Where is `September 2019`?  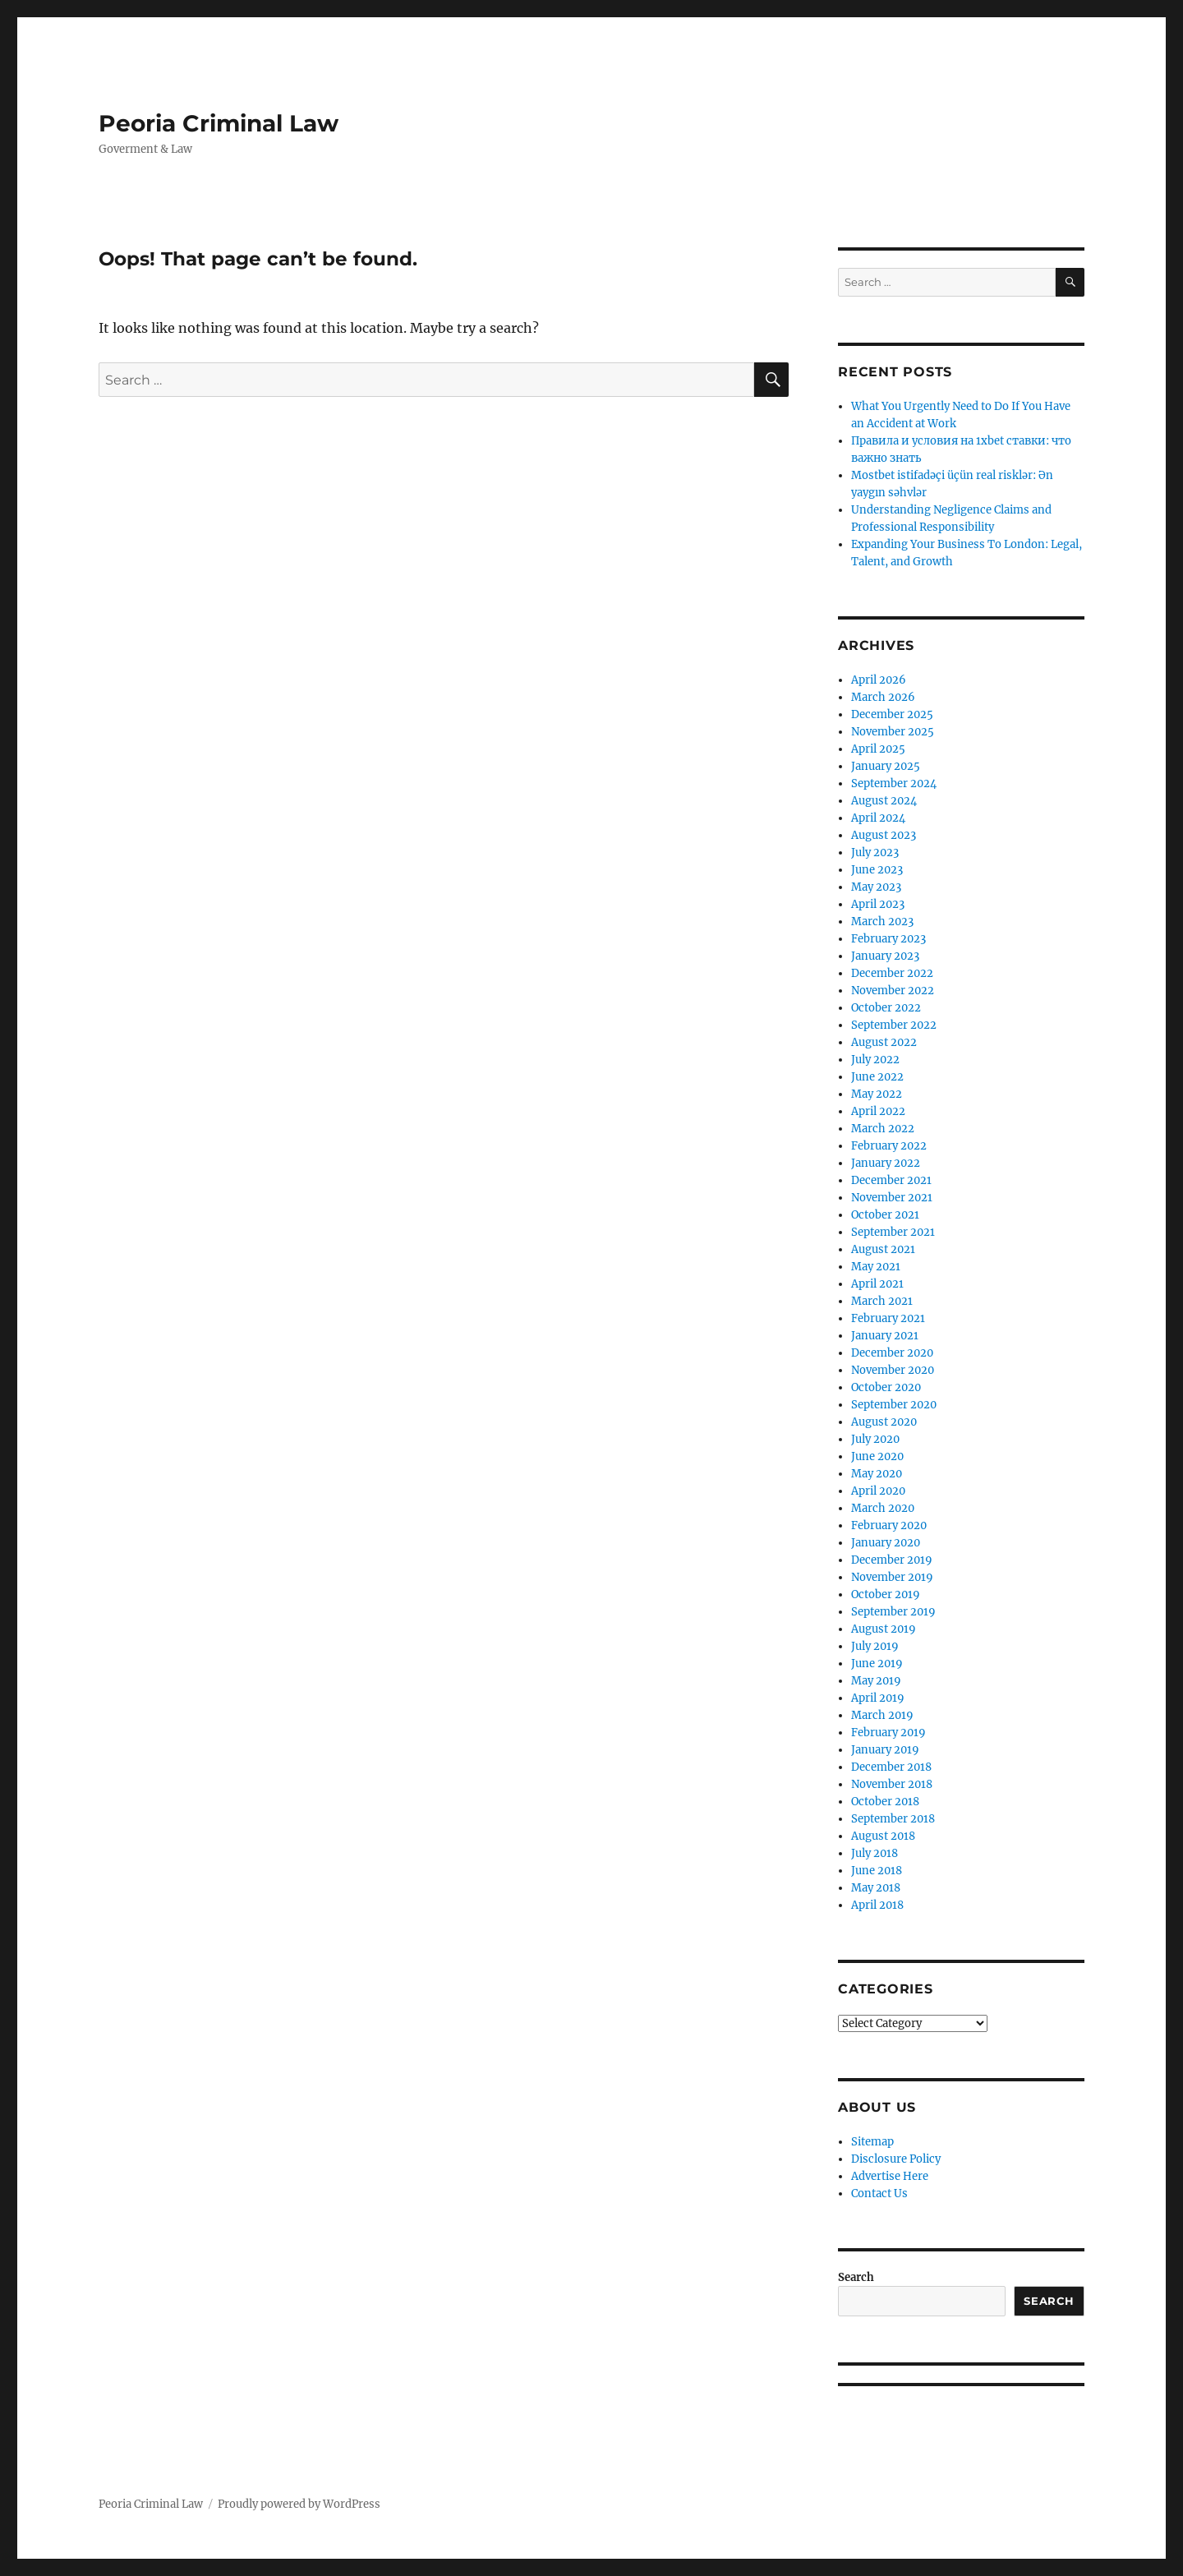 September 2019 is located at coordinates (893, 1612).